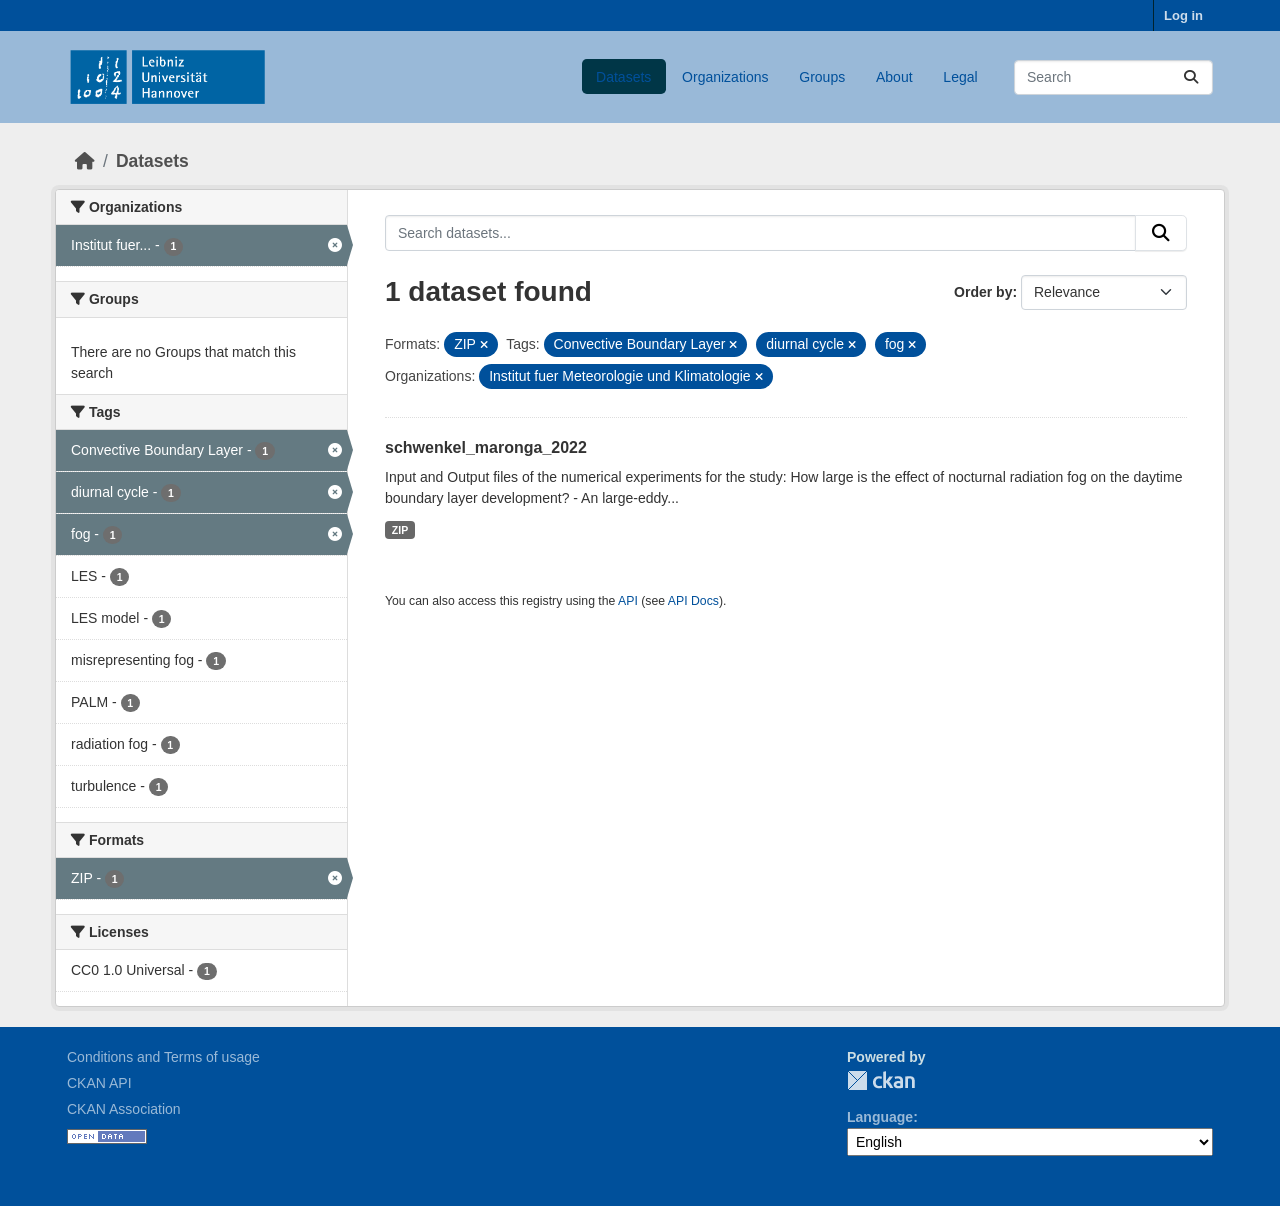 The image size is (1280, 1206). Describe the element at coordinates (400, 530) in the screenshot. I see `ZIP` at that location.